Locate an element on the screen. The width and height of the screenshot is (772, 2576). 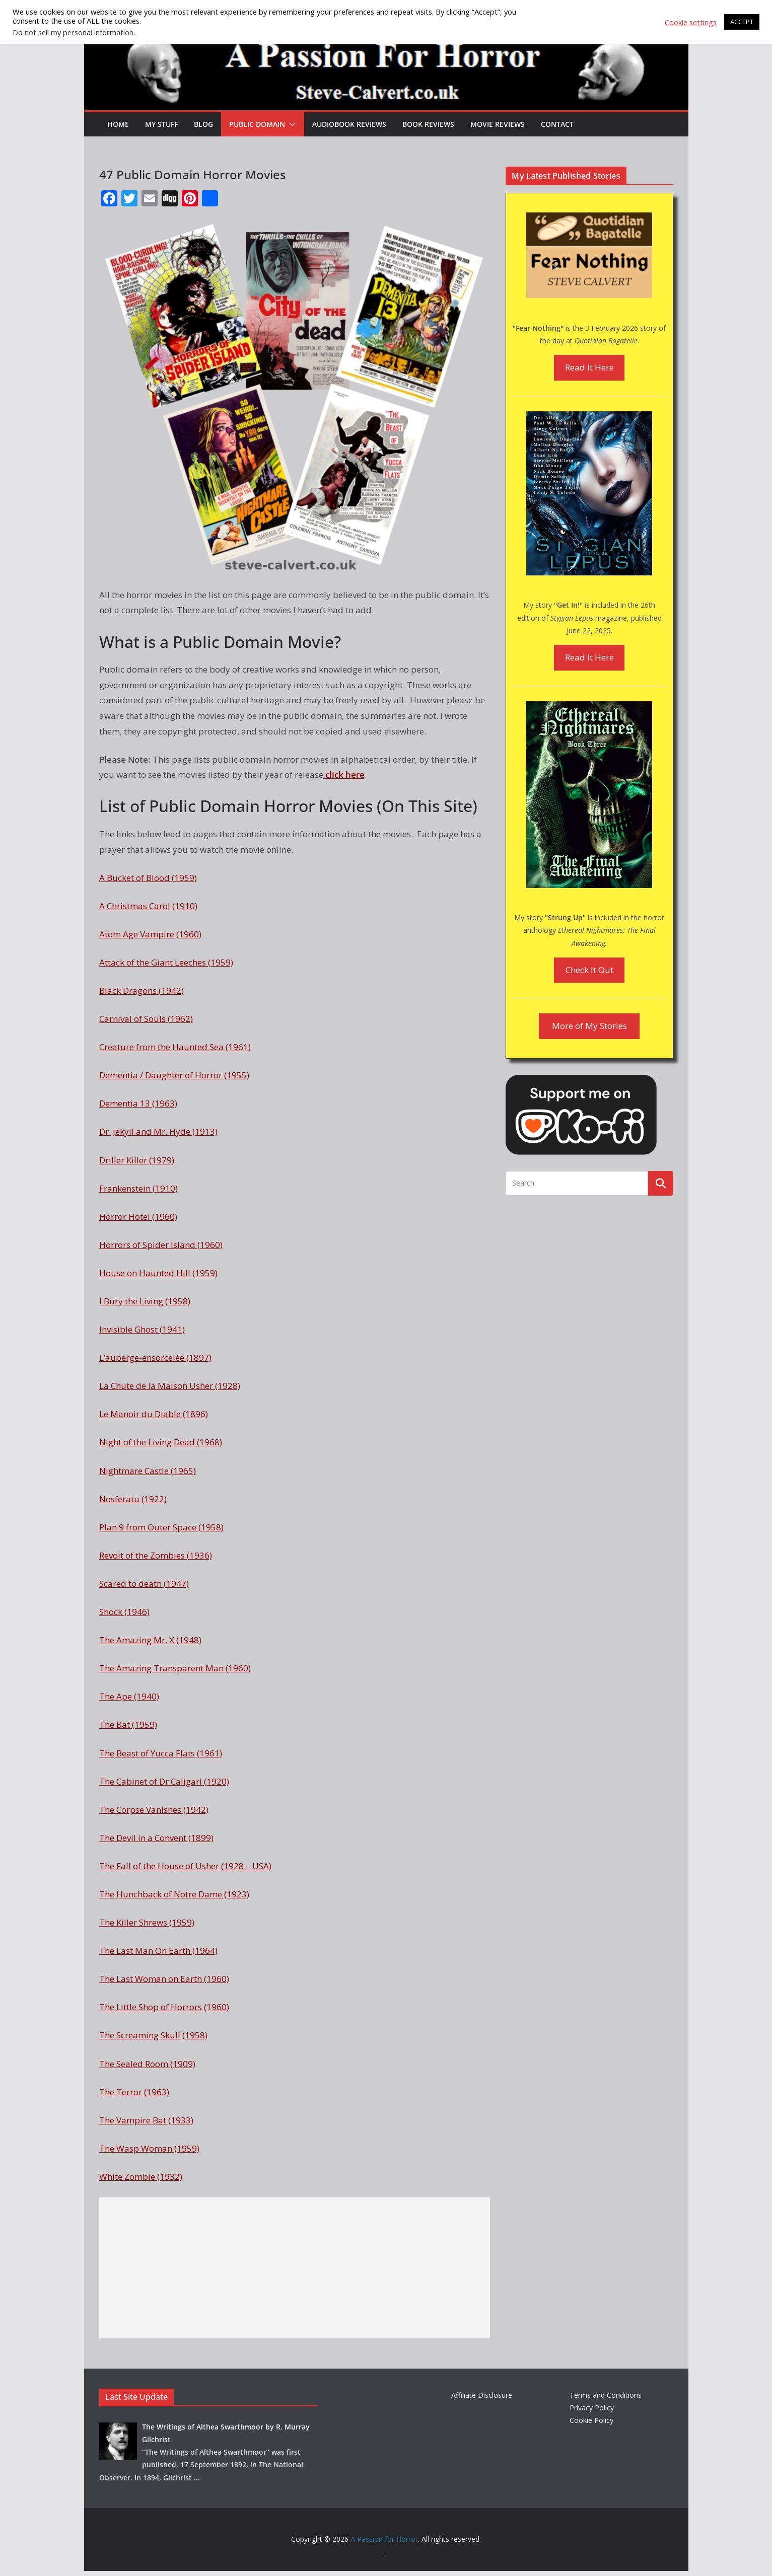
The Amazing Transparent Man (1960) is located at coordinates (175, 1668).